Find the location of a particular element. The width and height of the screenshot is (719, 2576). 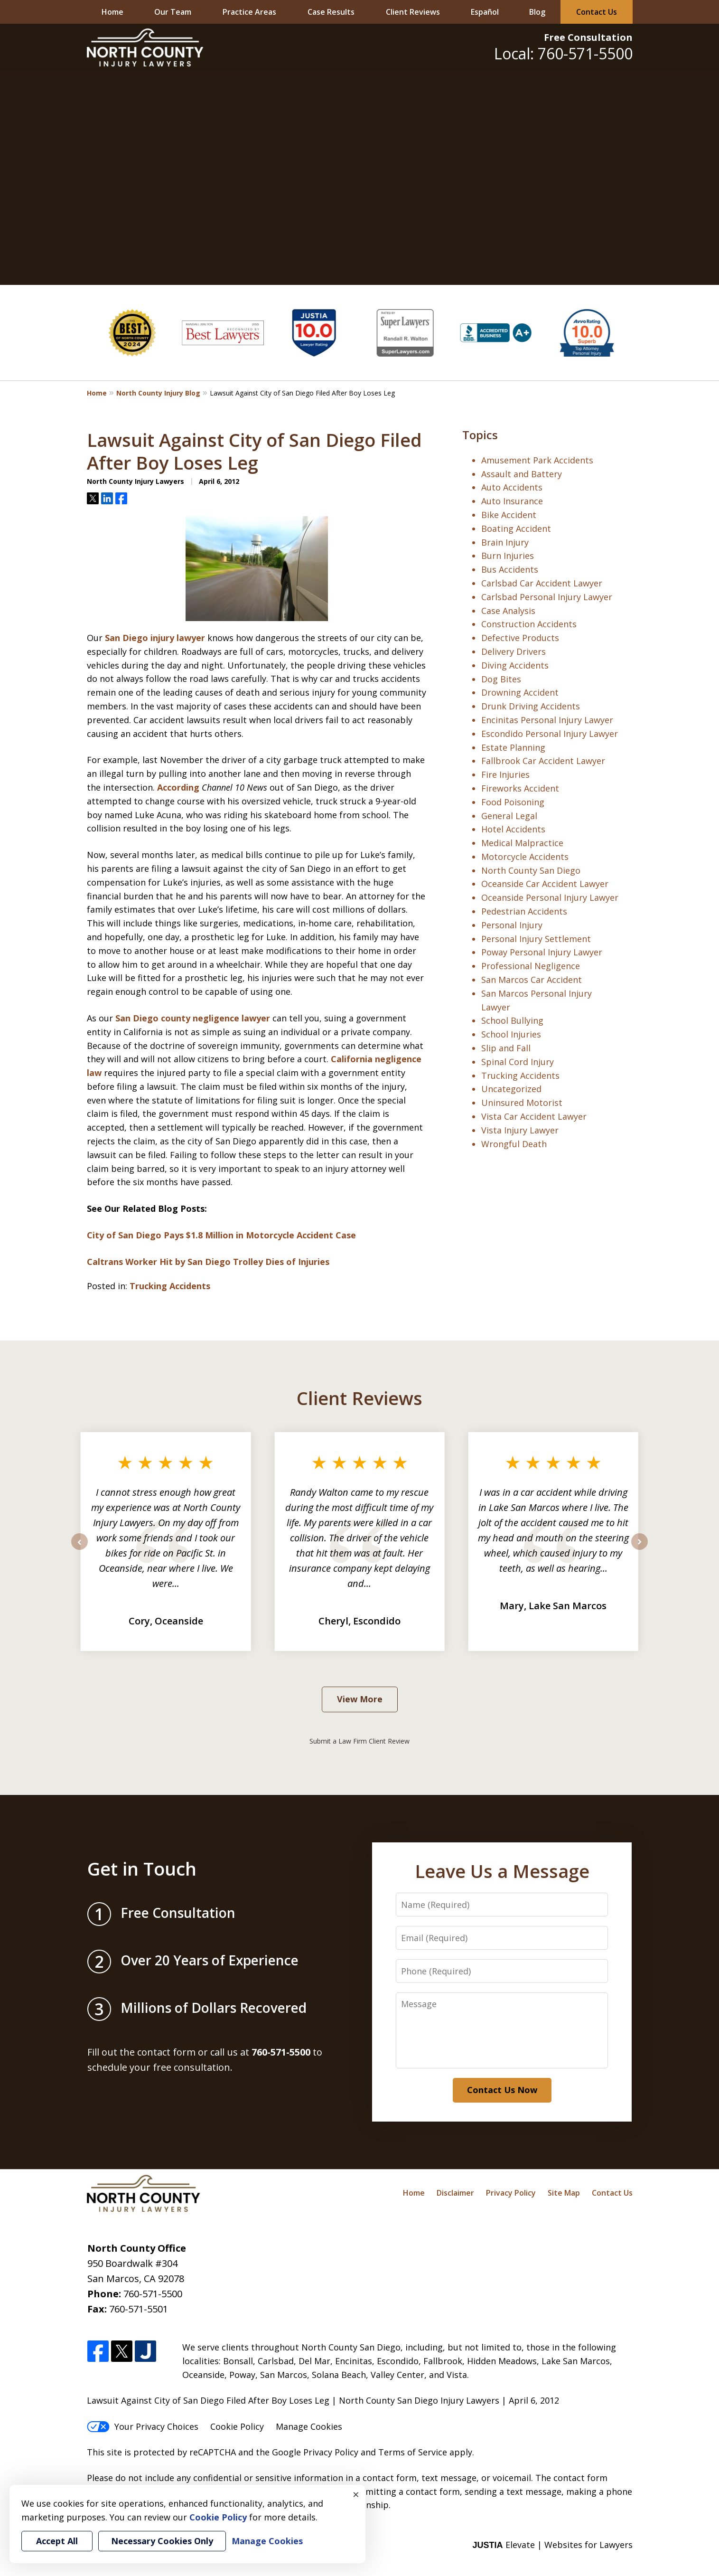

Drowning Accident is located at coordinates (520, 692).